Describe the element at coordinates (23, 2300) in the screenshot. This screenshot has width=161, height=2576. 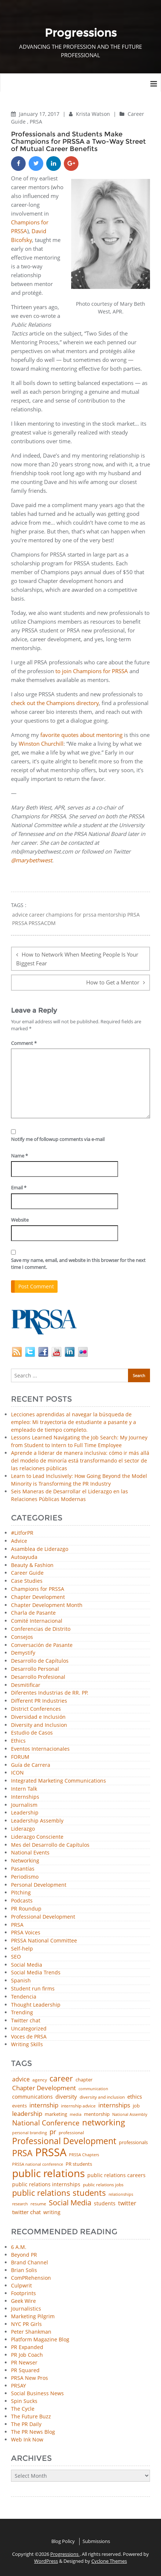
I see `Geek Wire` at that location.